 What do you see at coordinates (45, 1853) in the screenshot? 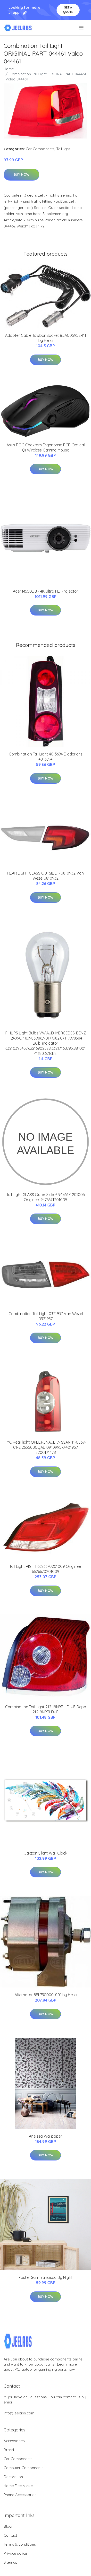
I see `Jaxzan Silent Wall Clock` at bounding box center [45, 1853].